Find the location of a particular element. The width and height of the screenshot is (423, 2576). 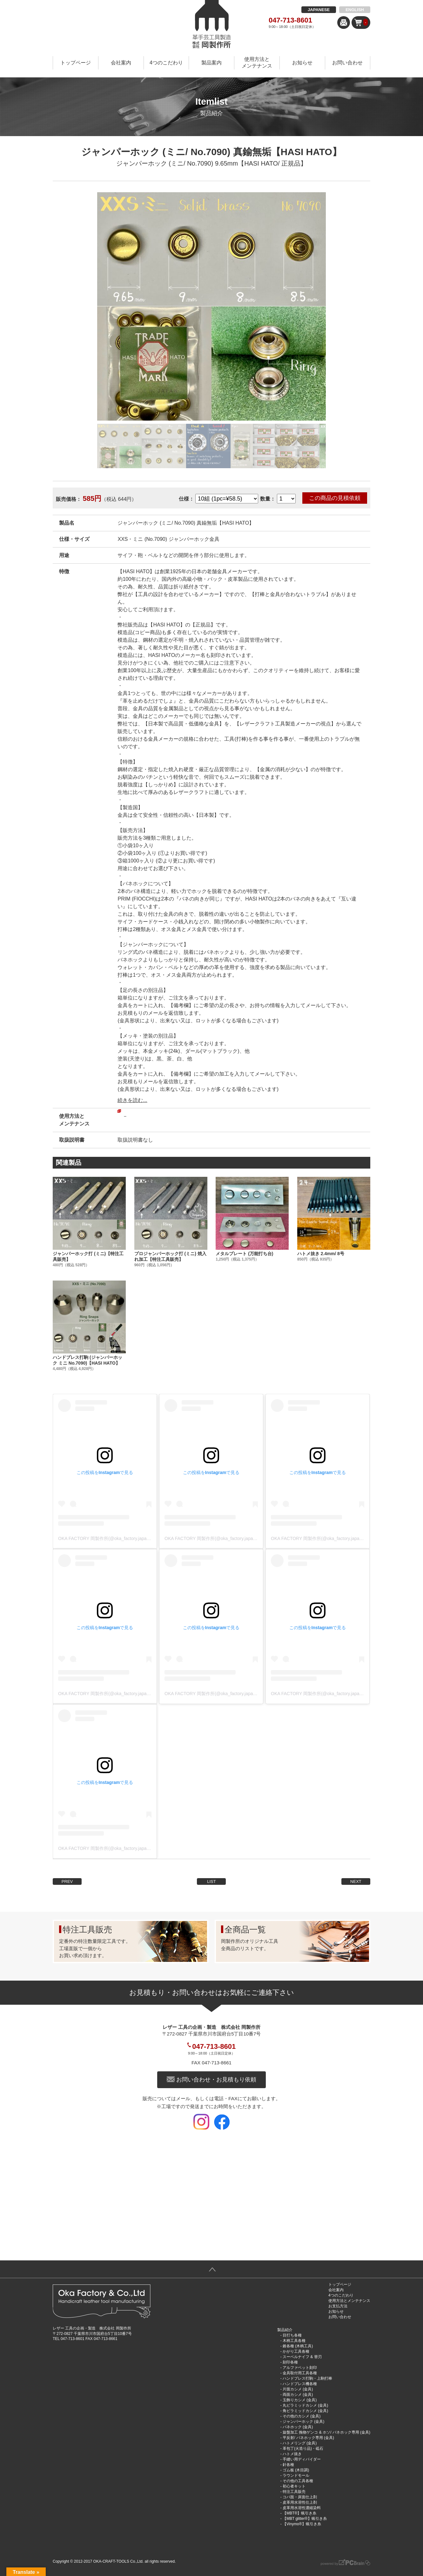

特注工具販売 is located at coordinates (294, 2491).